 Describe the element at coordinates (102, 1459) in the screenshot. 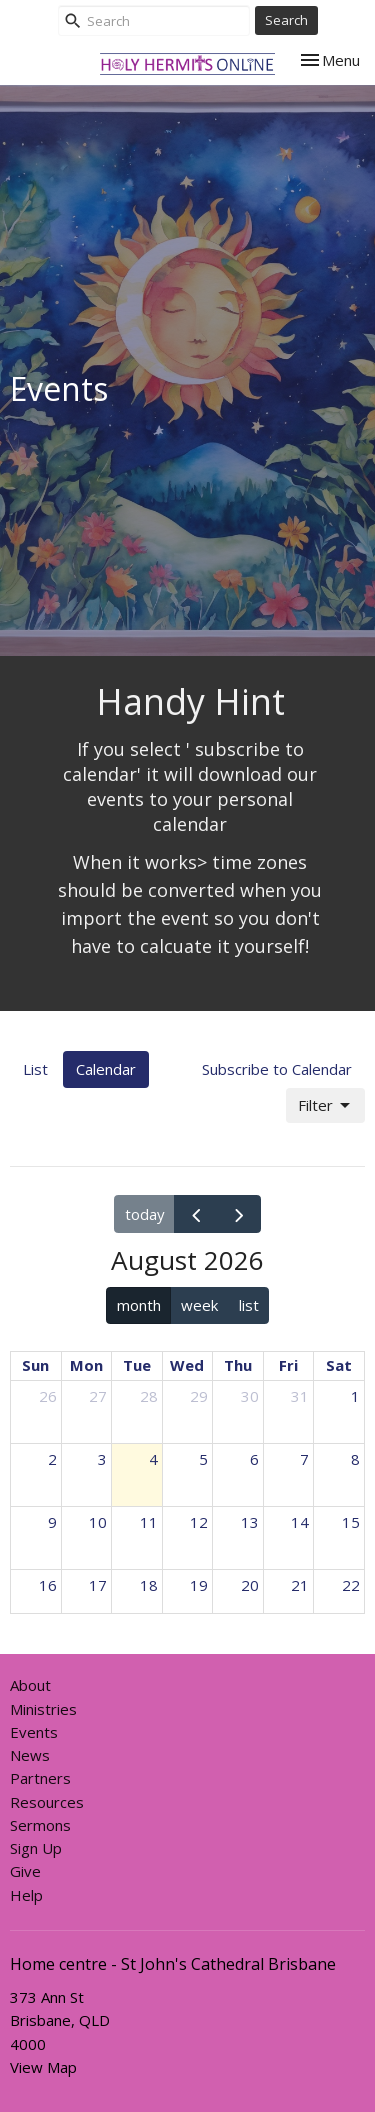

I see `3 [August 3, 2026]` at that location.